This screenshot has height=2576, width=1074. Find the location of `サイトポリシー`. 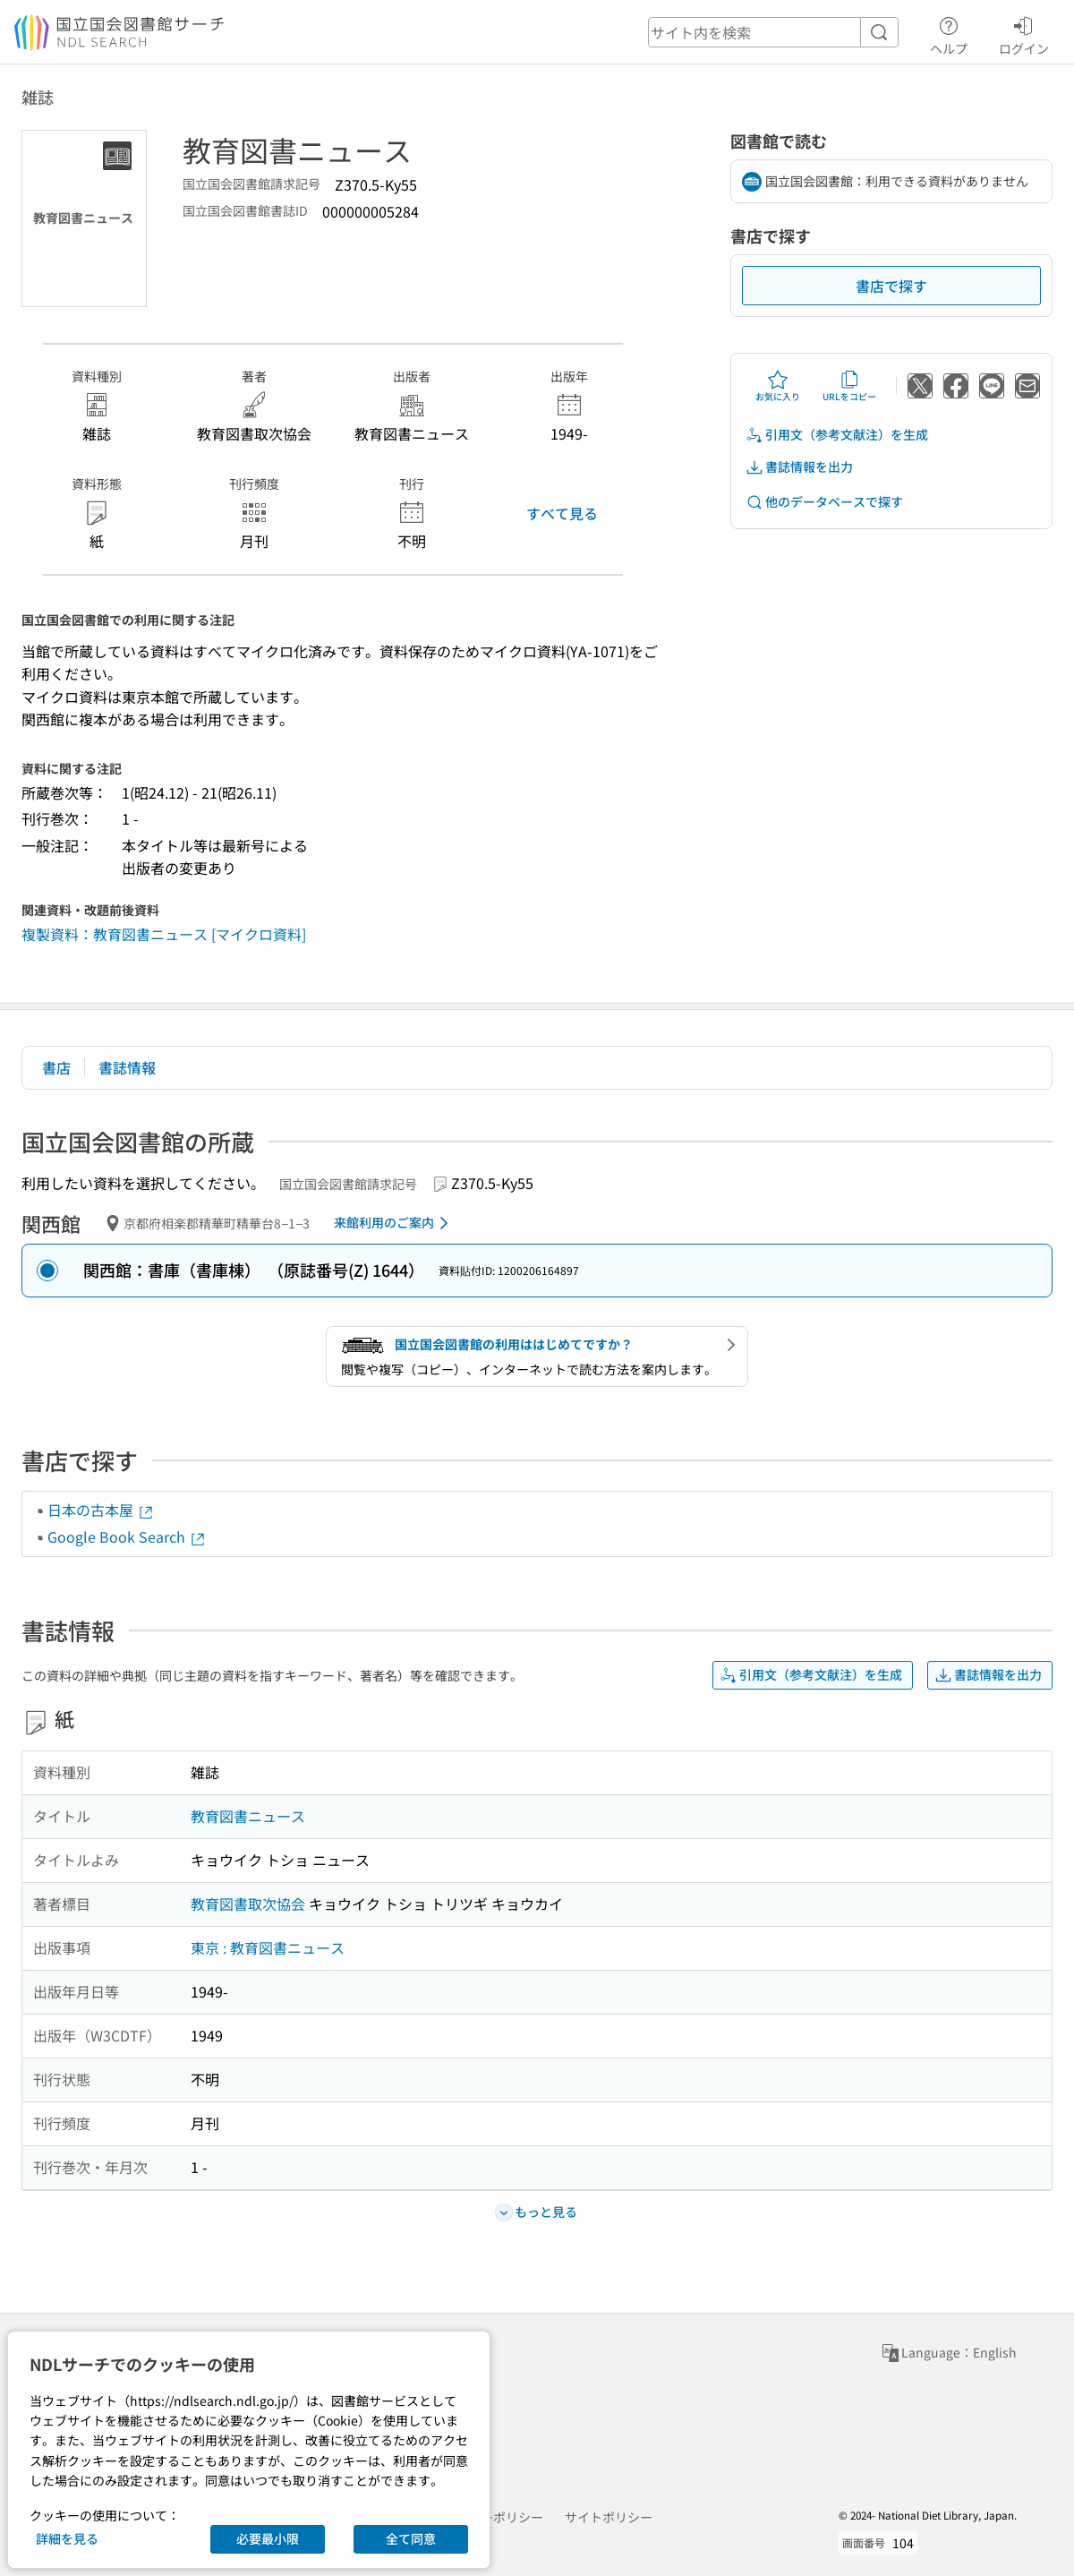

サイトポリシー is located at coordinates (608, 2517).